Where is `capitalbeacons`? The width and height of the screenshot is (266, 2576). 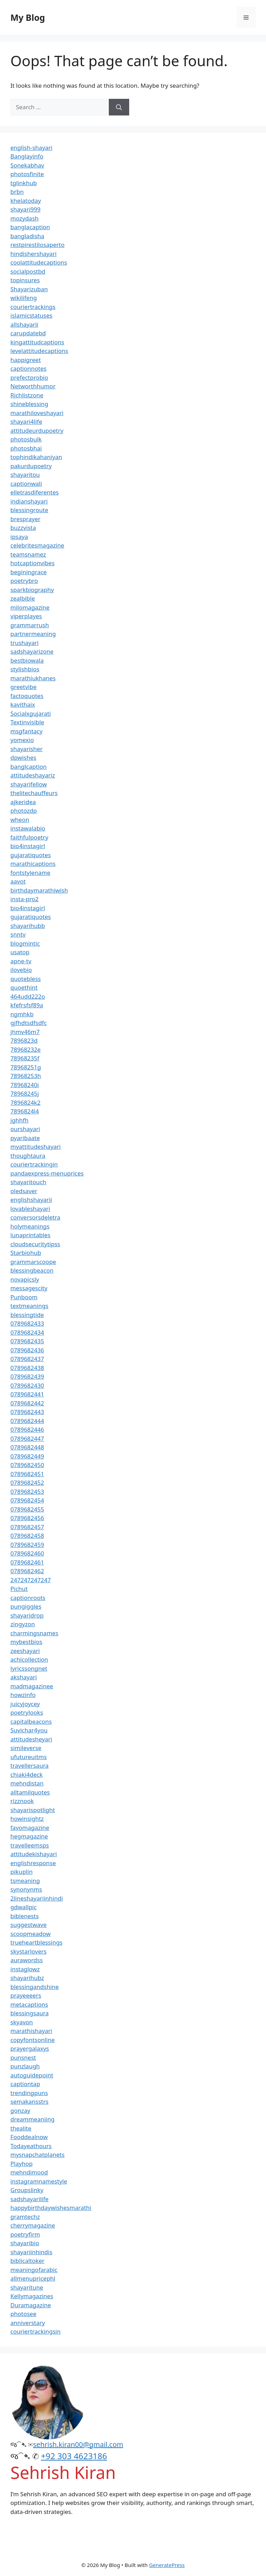 capitalbeacons is located at coordinates (31, 1721).